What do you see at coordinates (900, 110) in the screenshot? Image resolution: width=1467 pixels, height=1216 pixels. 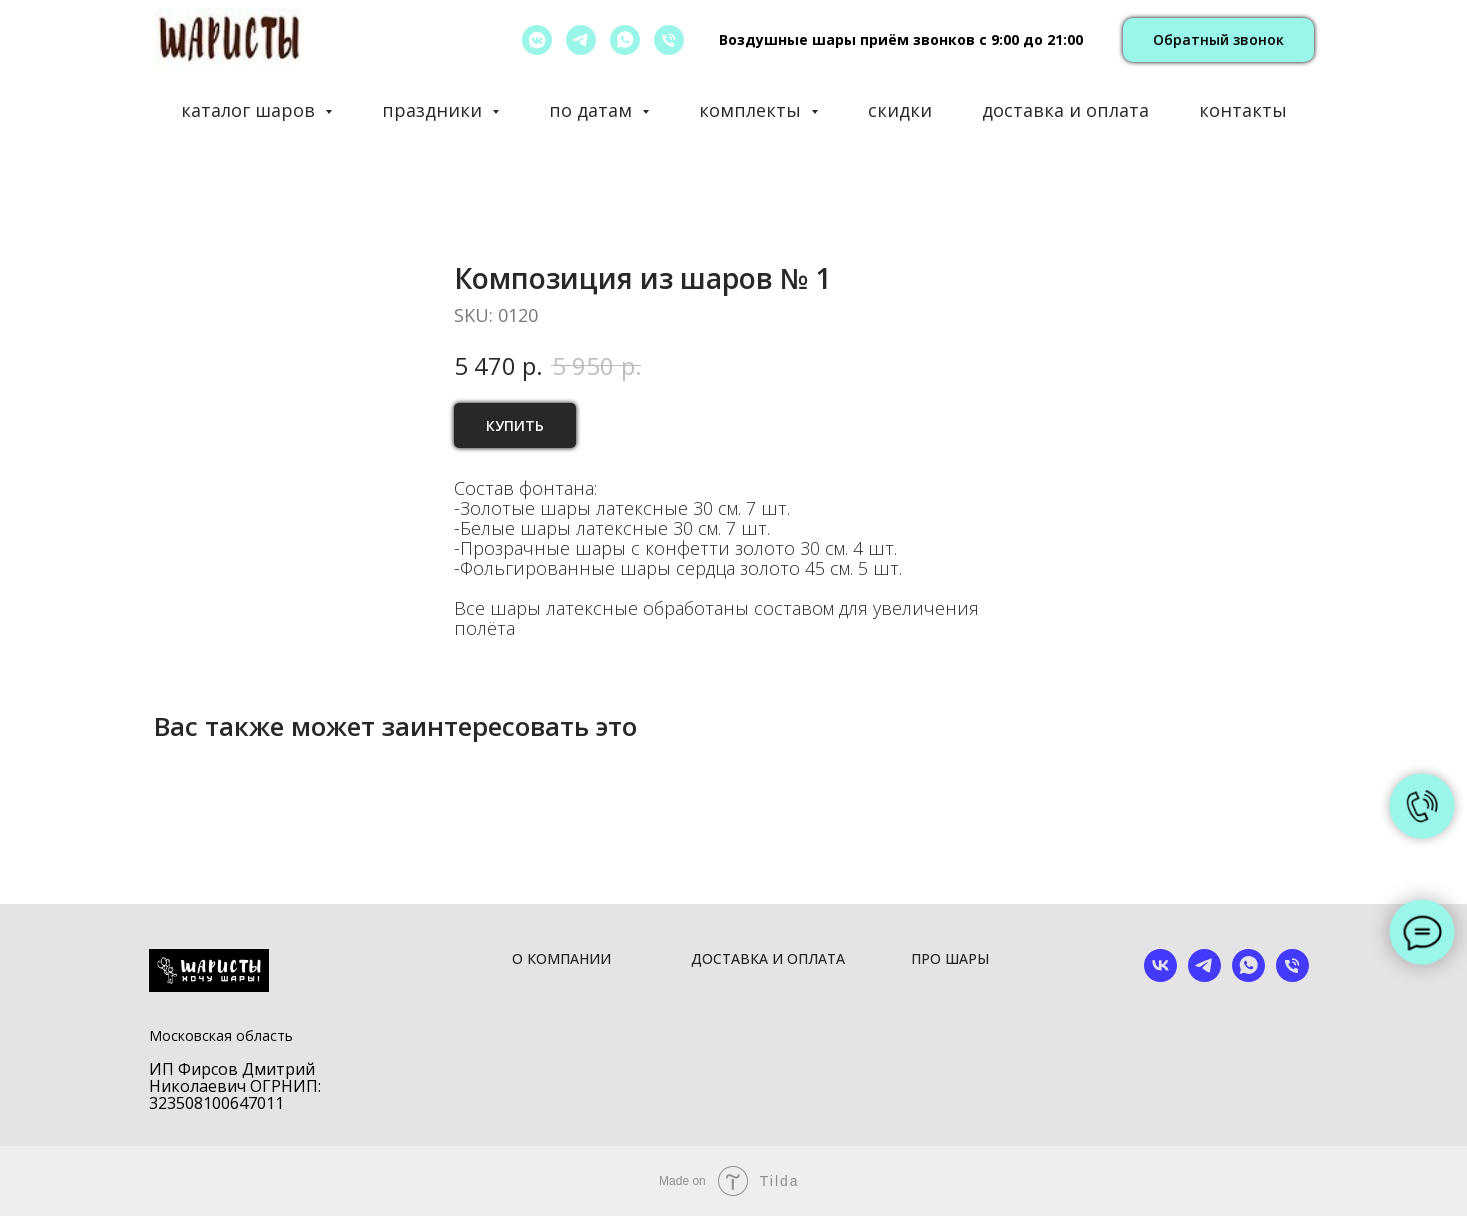 I see `скидки` at bounding box center [900, 110].